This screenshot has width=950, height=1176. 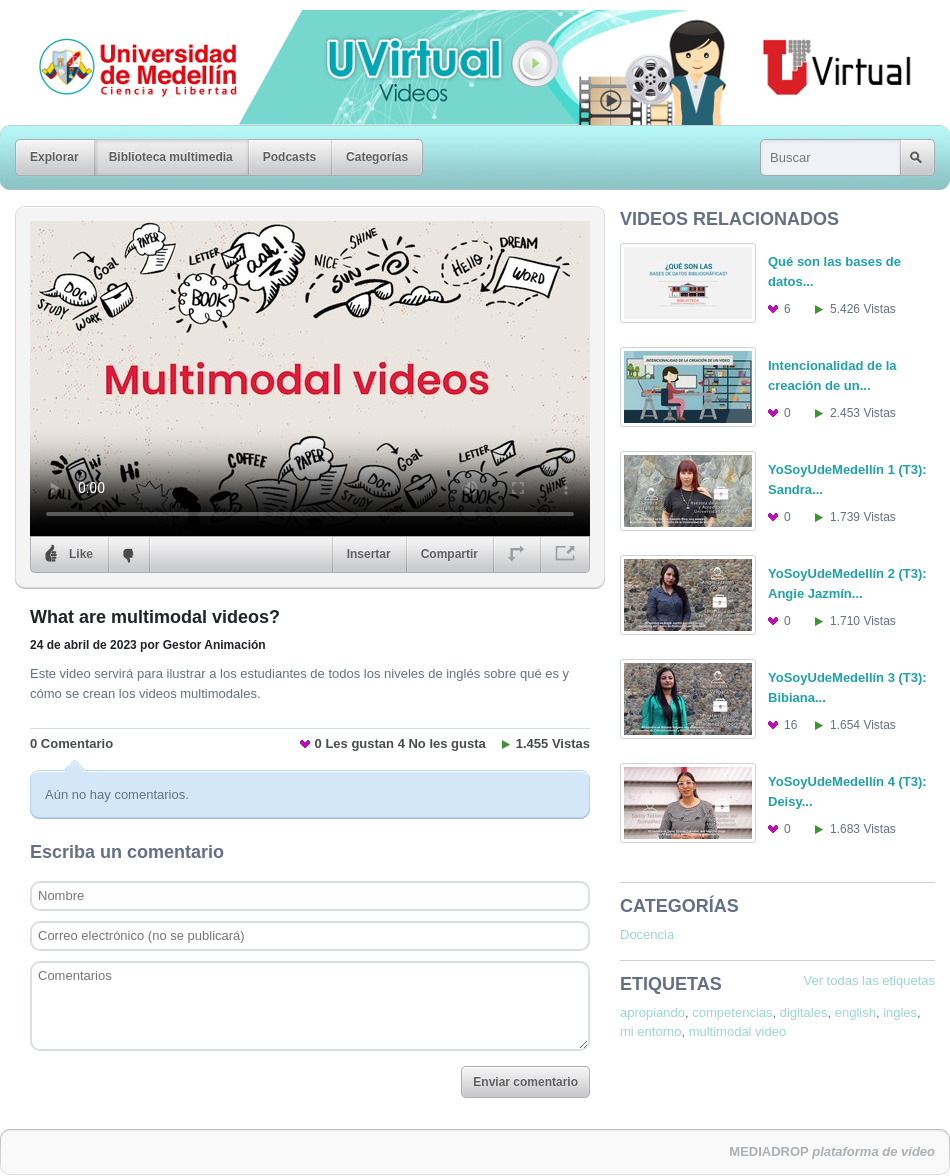 I want to click on english, so click(x=855, y=1012).